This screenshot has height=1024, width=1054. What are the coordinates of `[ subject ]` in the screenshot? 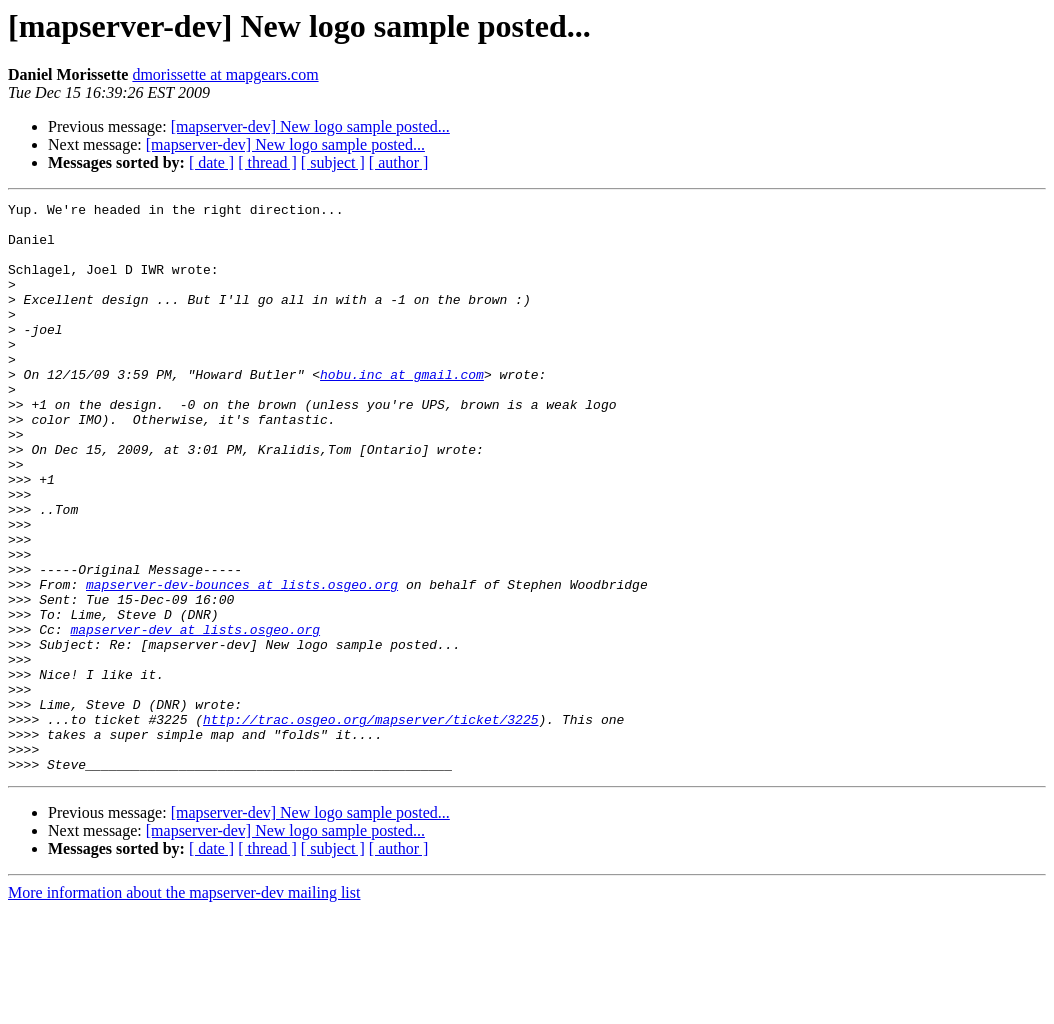 It's located at (333, 162).